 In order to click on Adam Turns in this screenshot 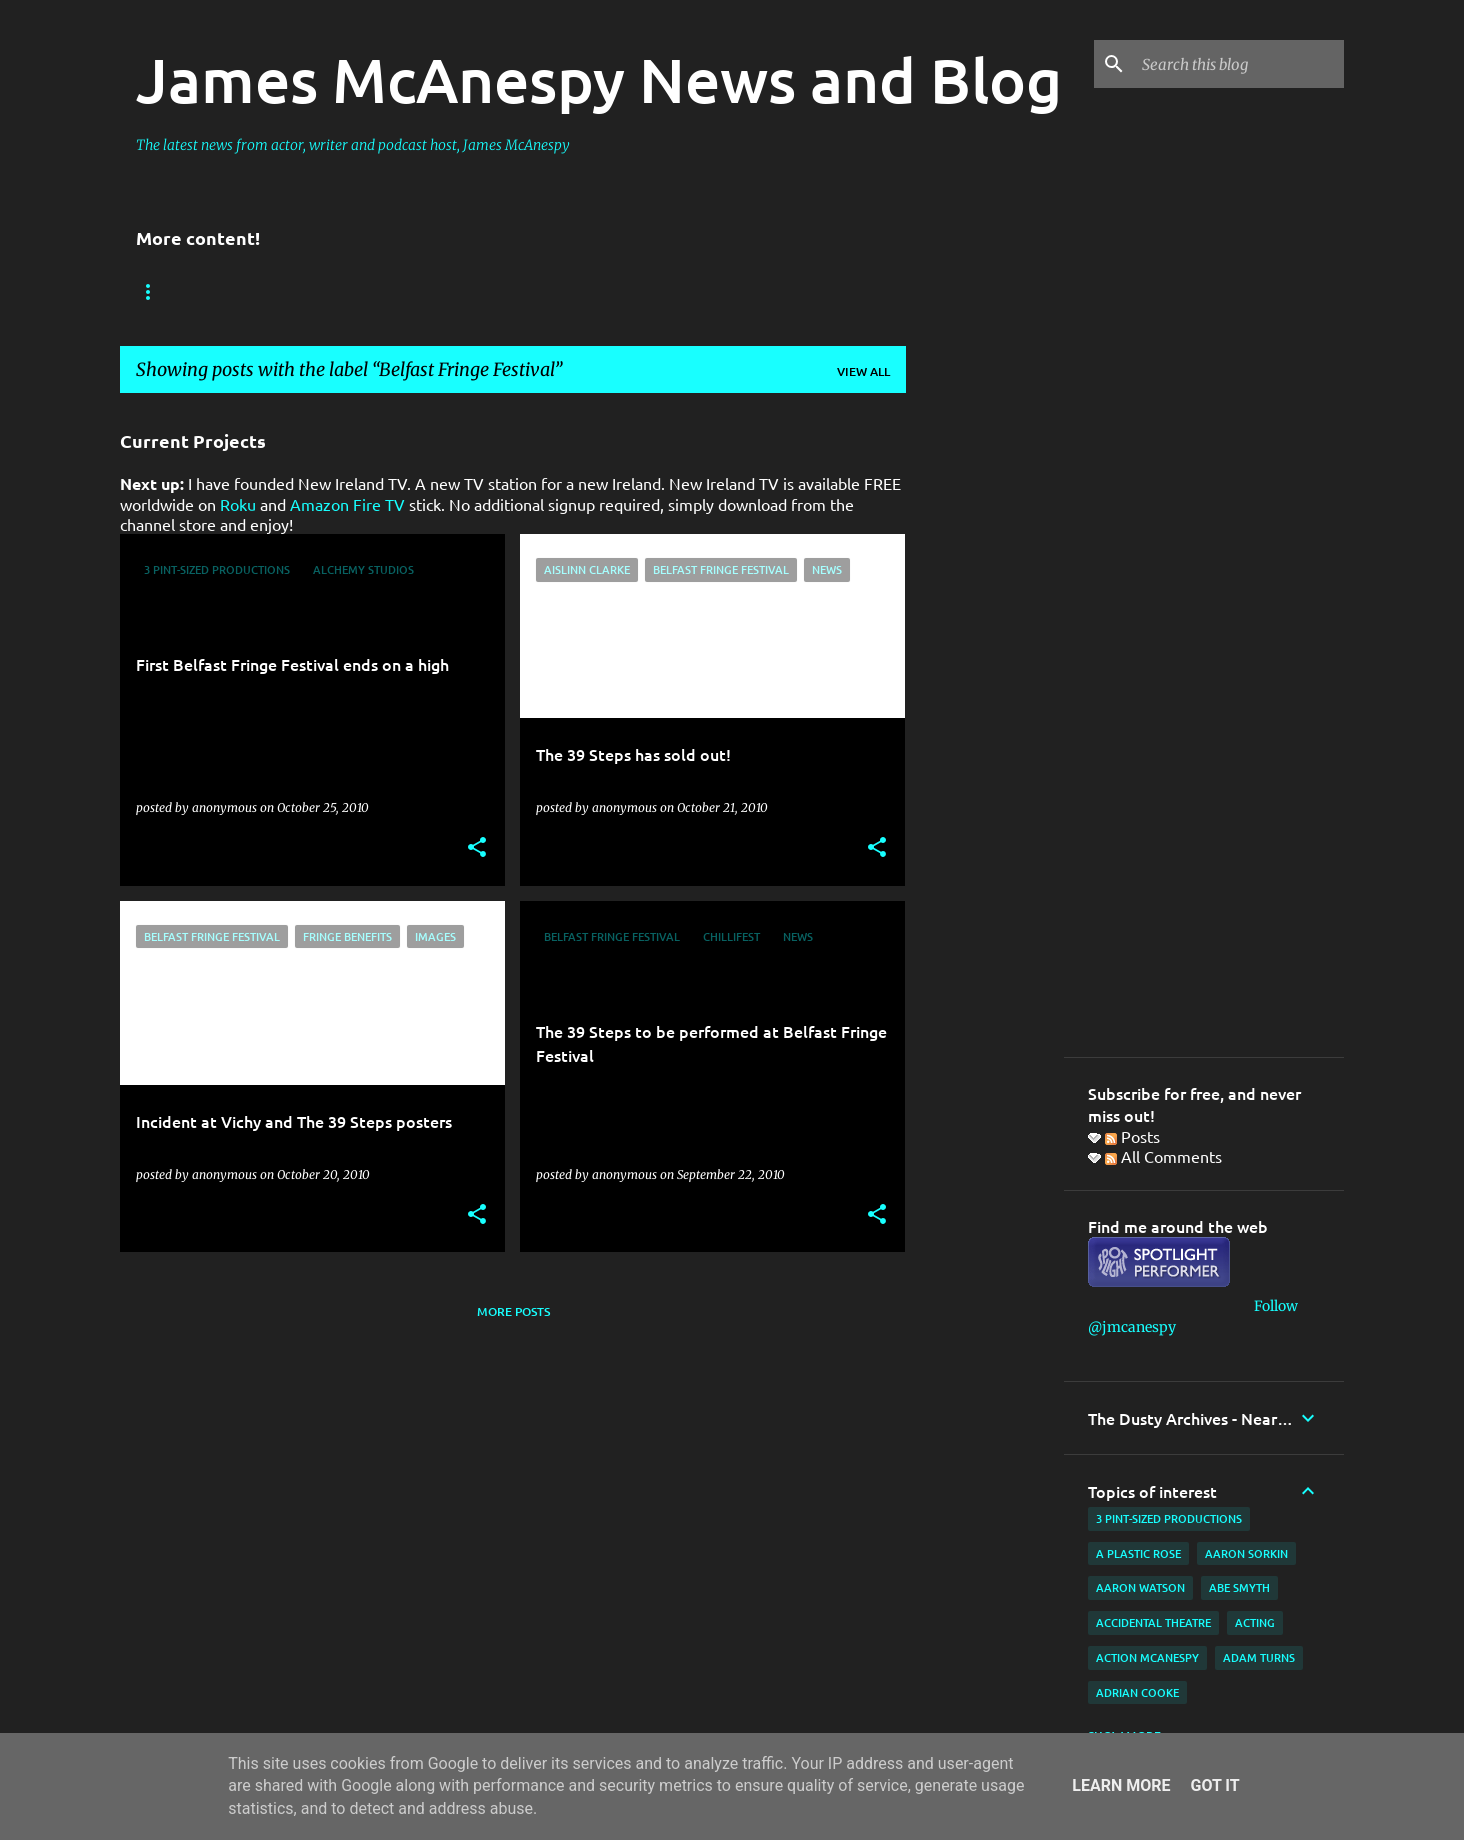, I will do `click(1259, 1657)`.